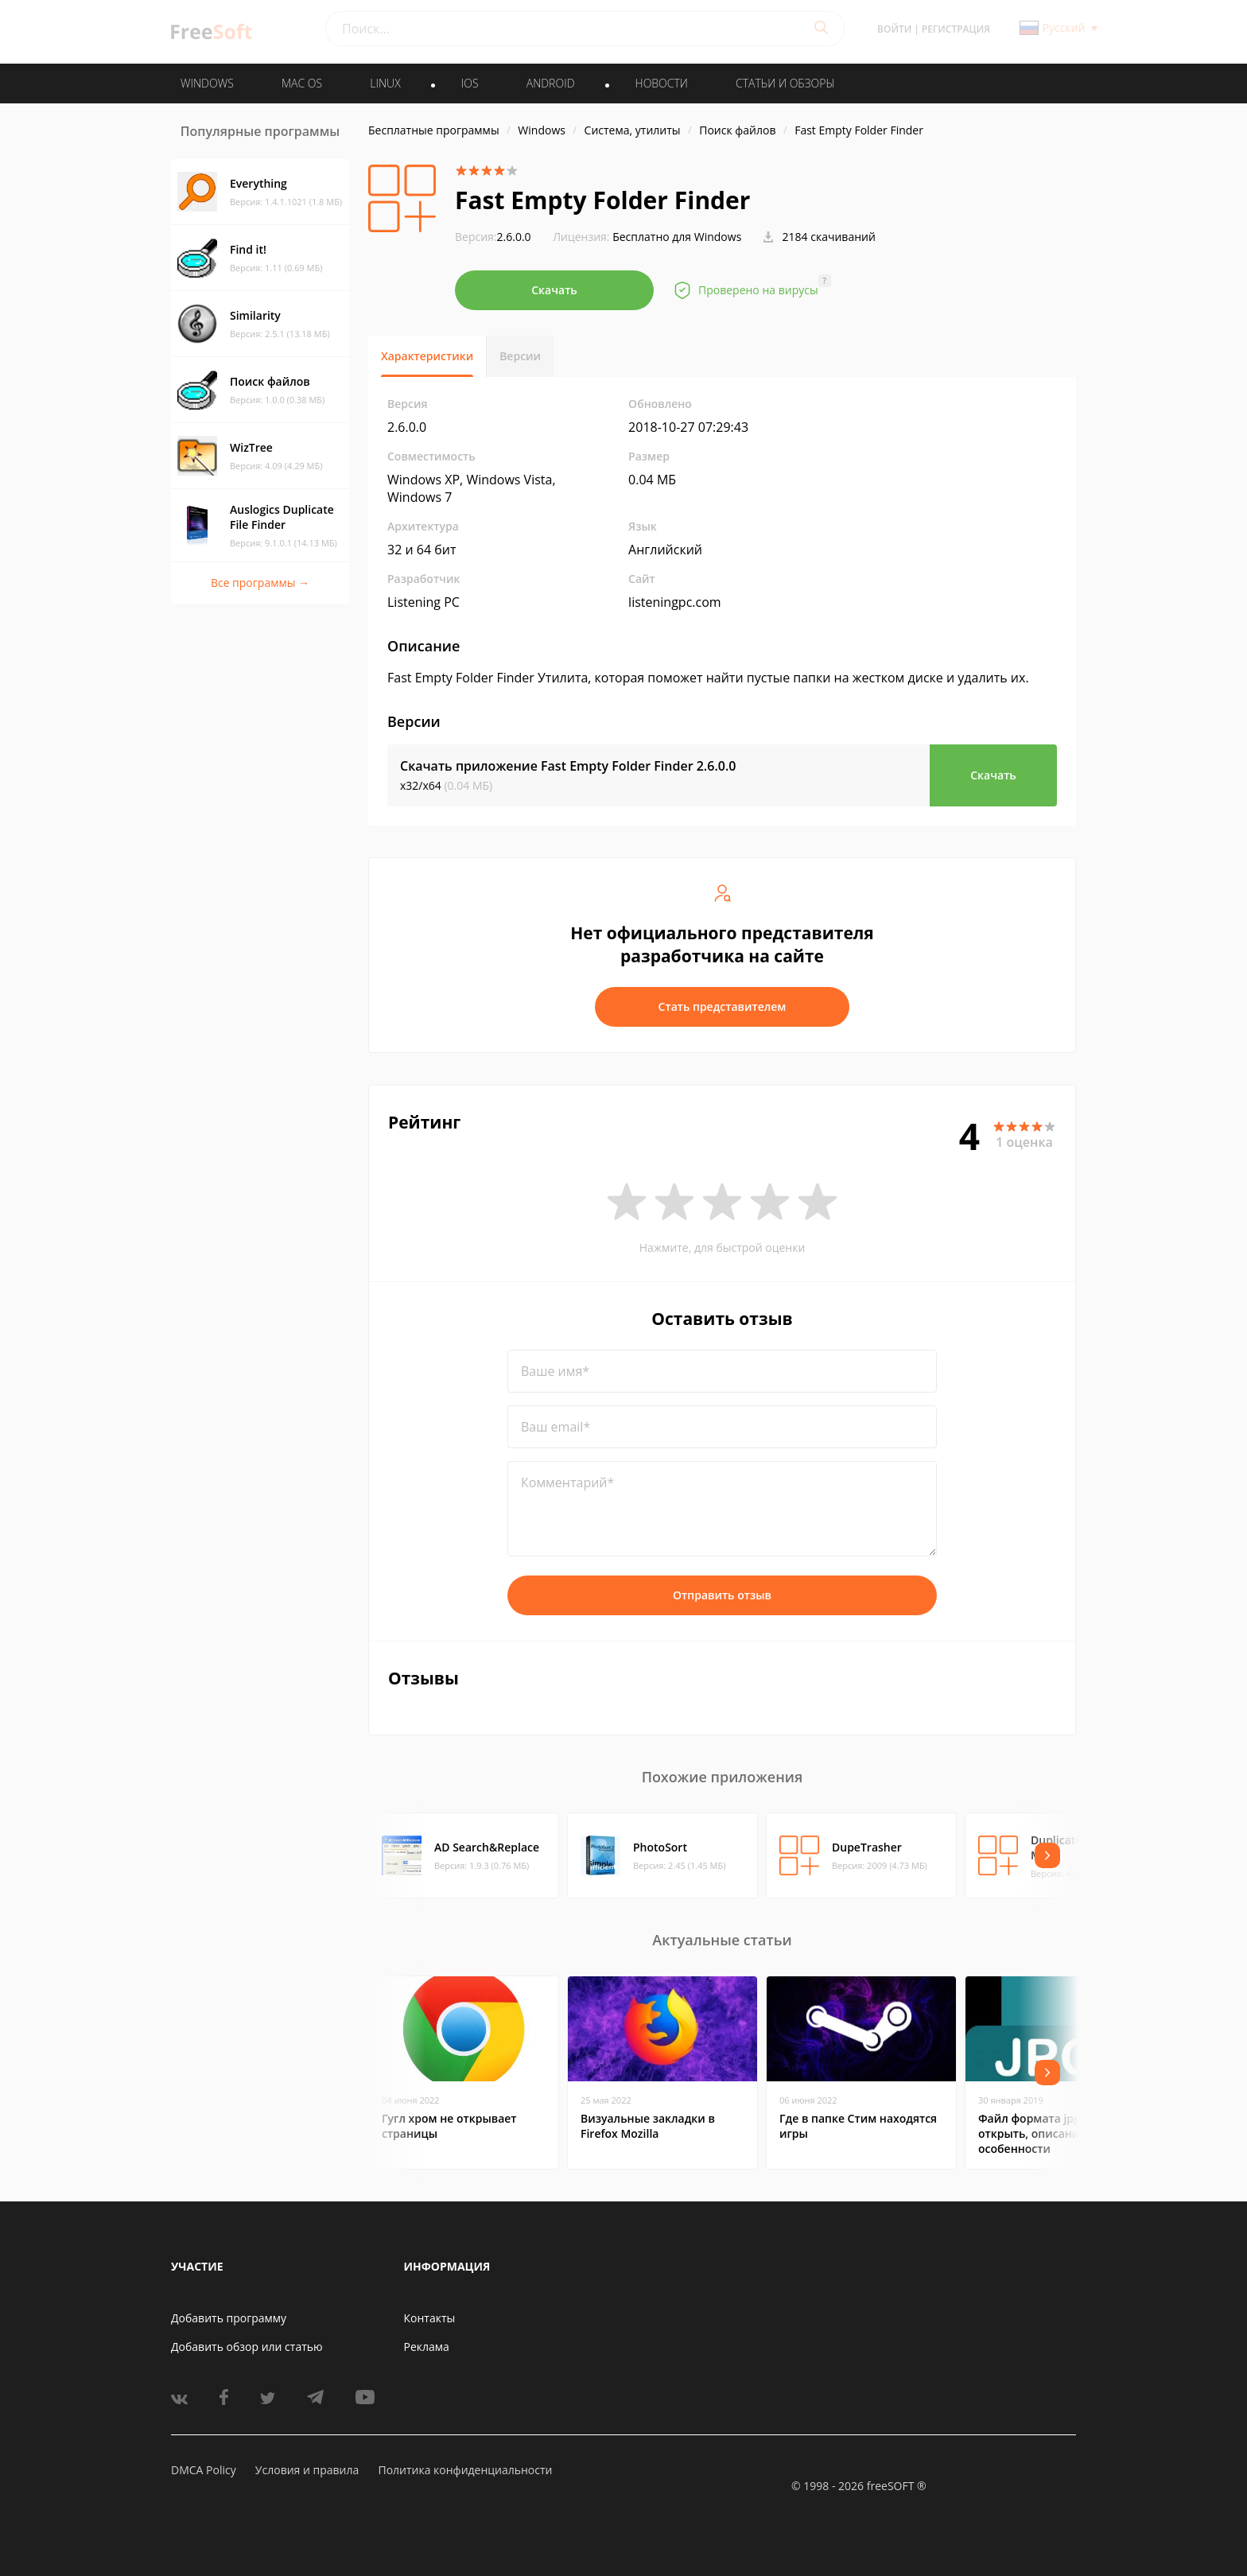 The width and height of the screenshot is (1247, 2576). What do you see at coordinates (722, 1006) in the screenshot?
I see `Стать представителем` at bounding box center [722, 1006].